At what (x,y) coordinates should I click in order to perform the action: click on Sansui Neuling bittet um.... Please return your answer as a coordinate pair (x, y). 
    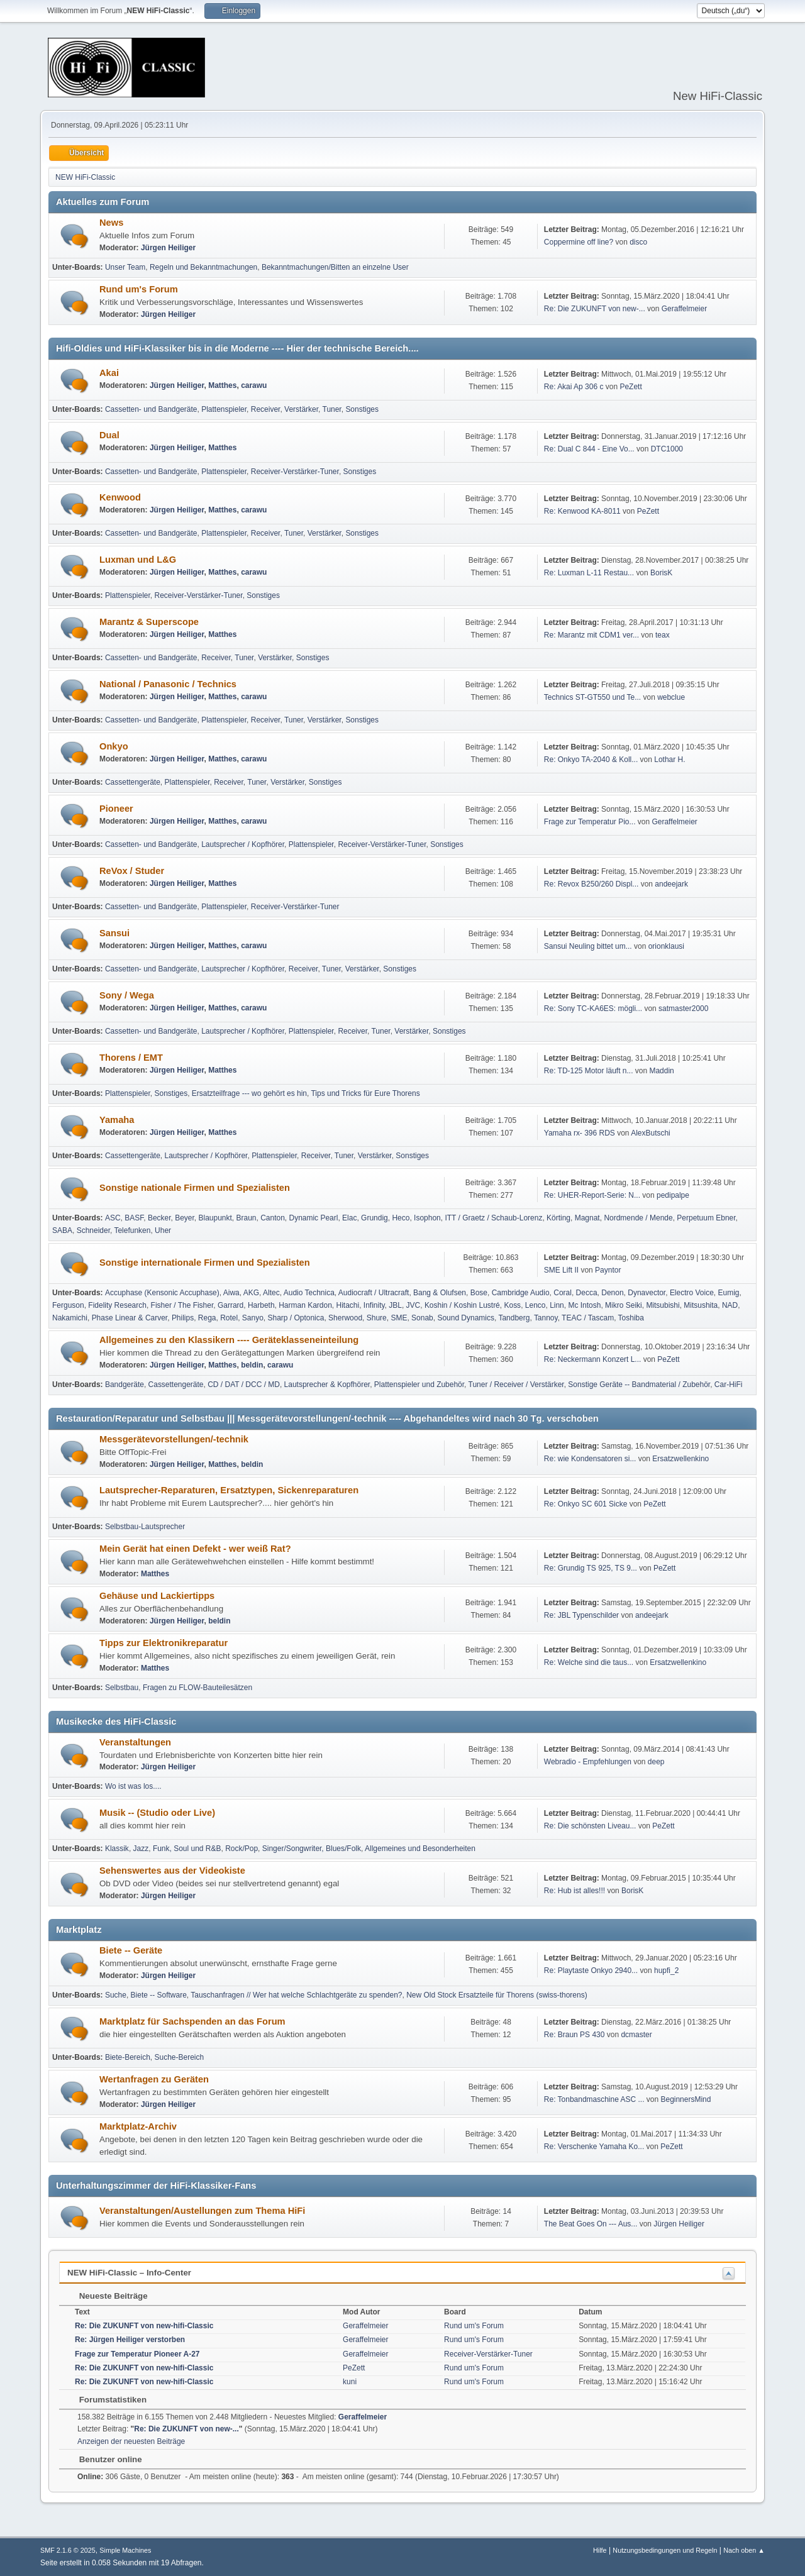
    Looking at the image, I should click on (588, 946).